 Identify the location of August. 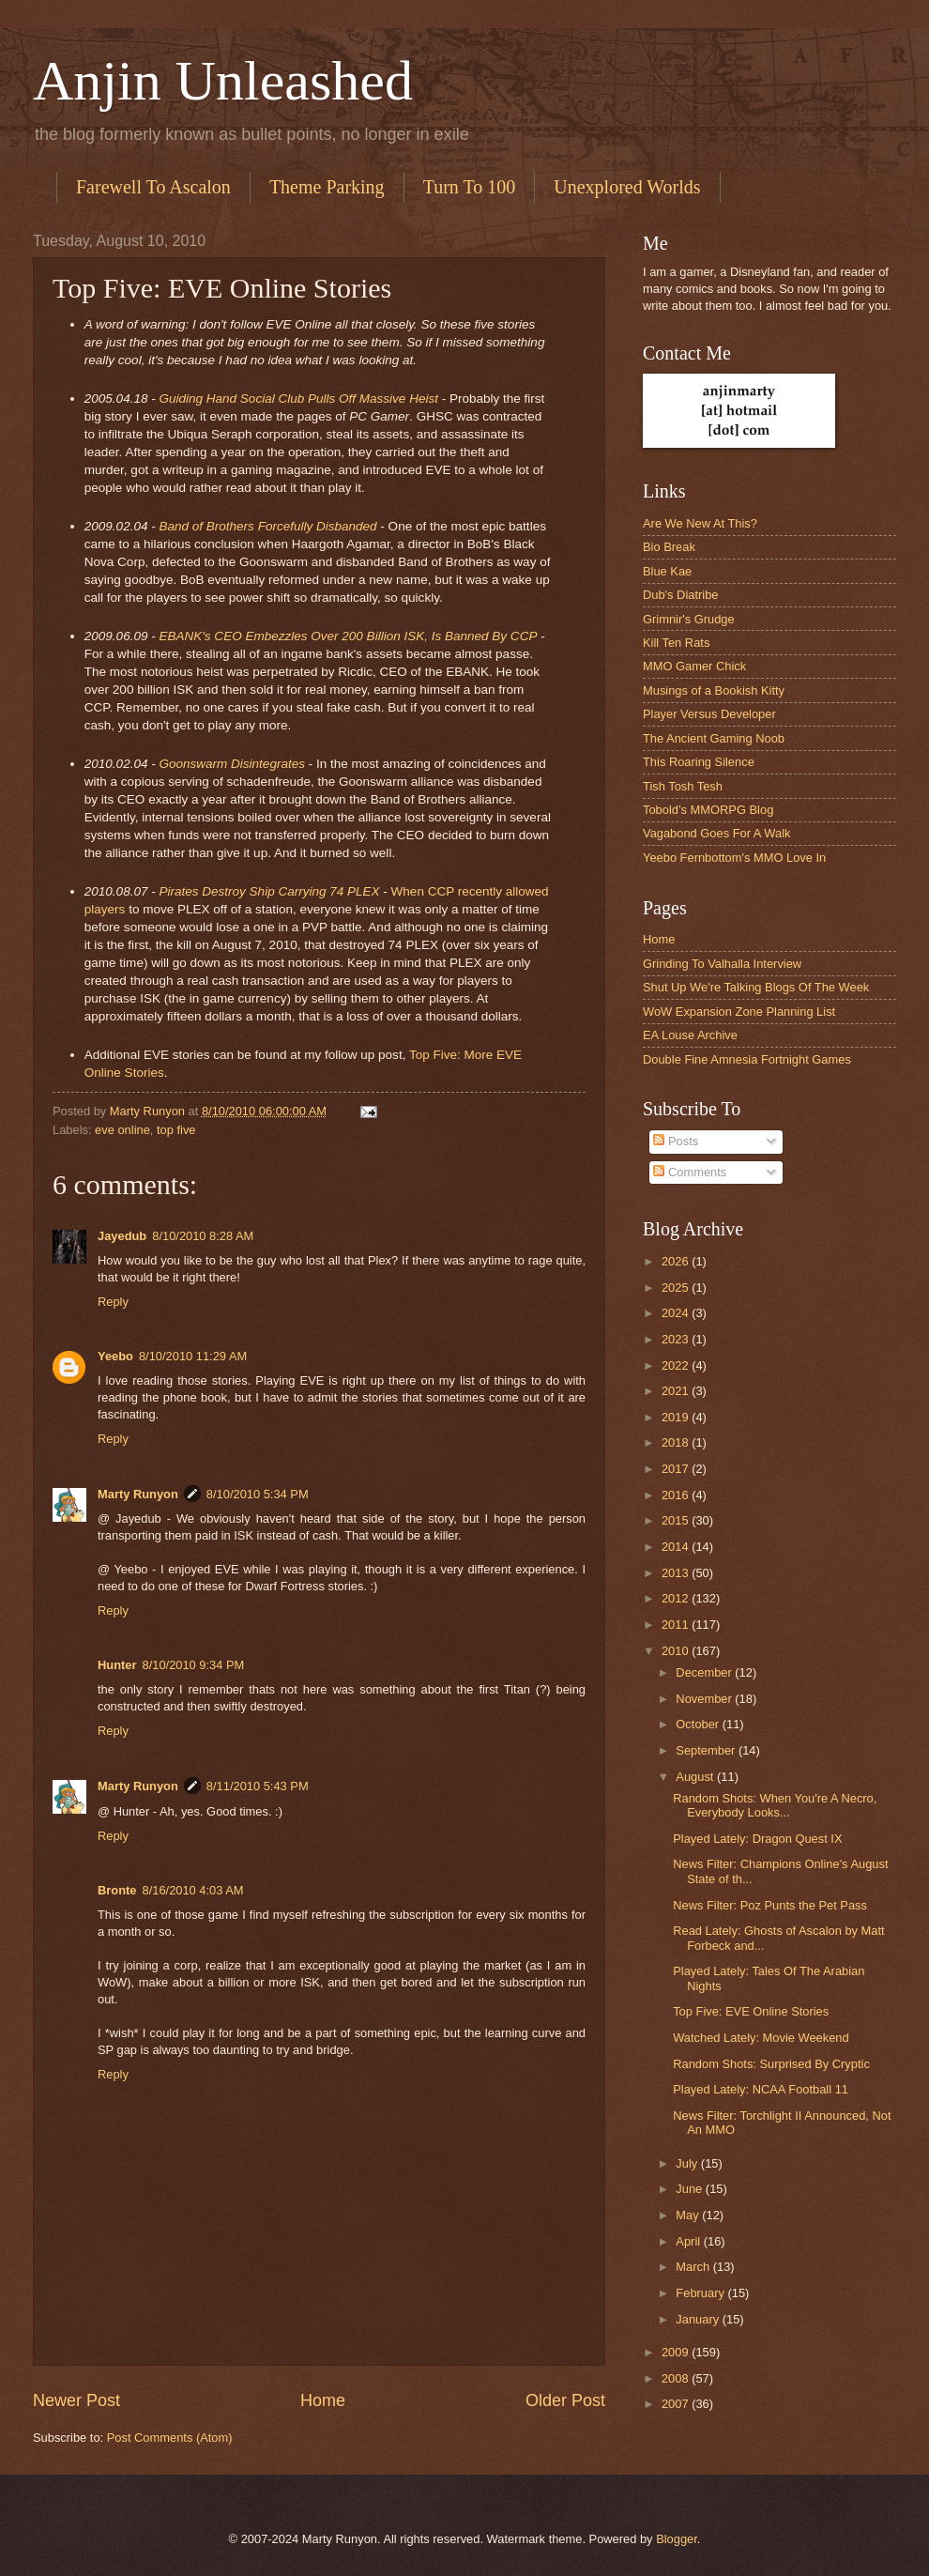
(696, 1777).